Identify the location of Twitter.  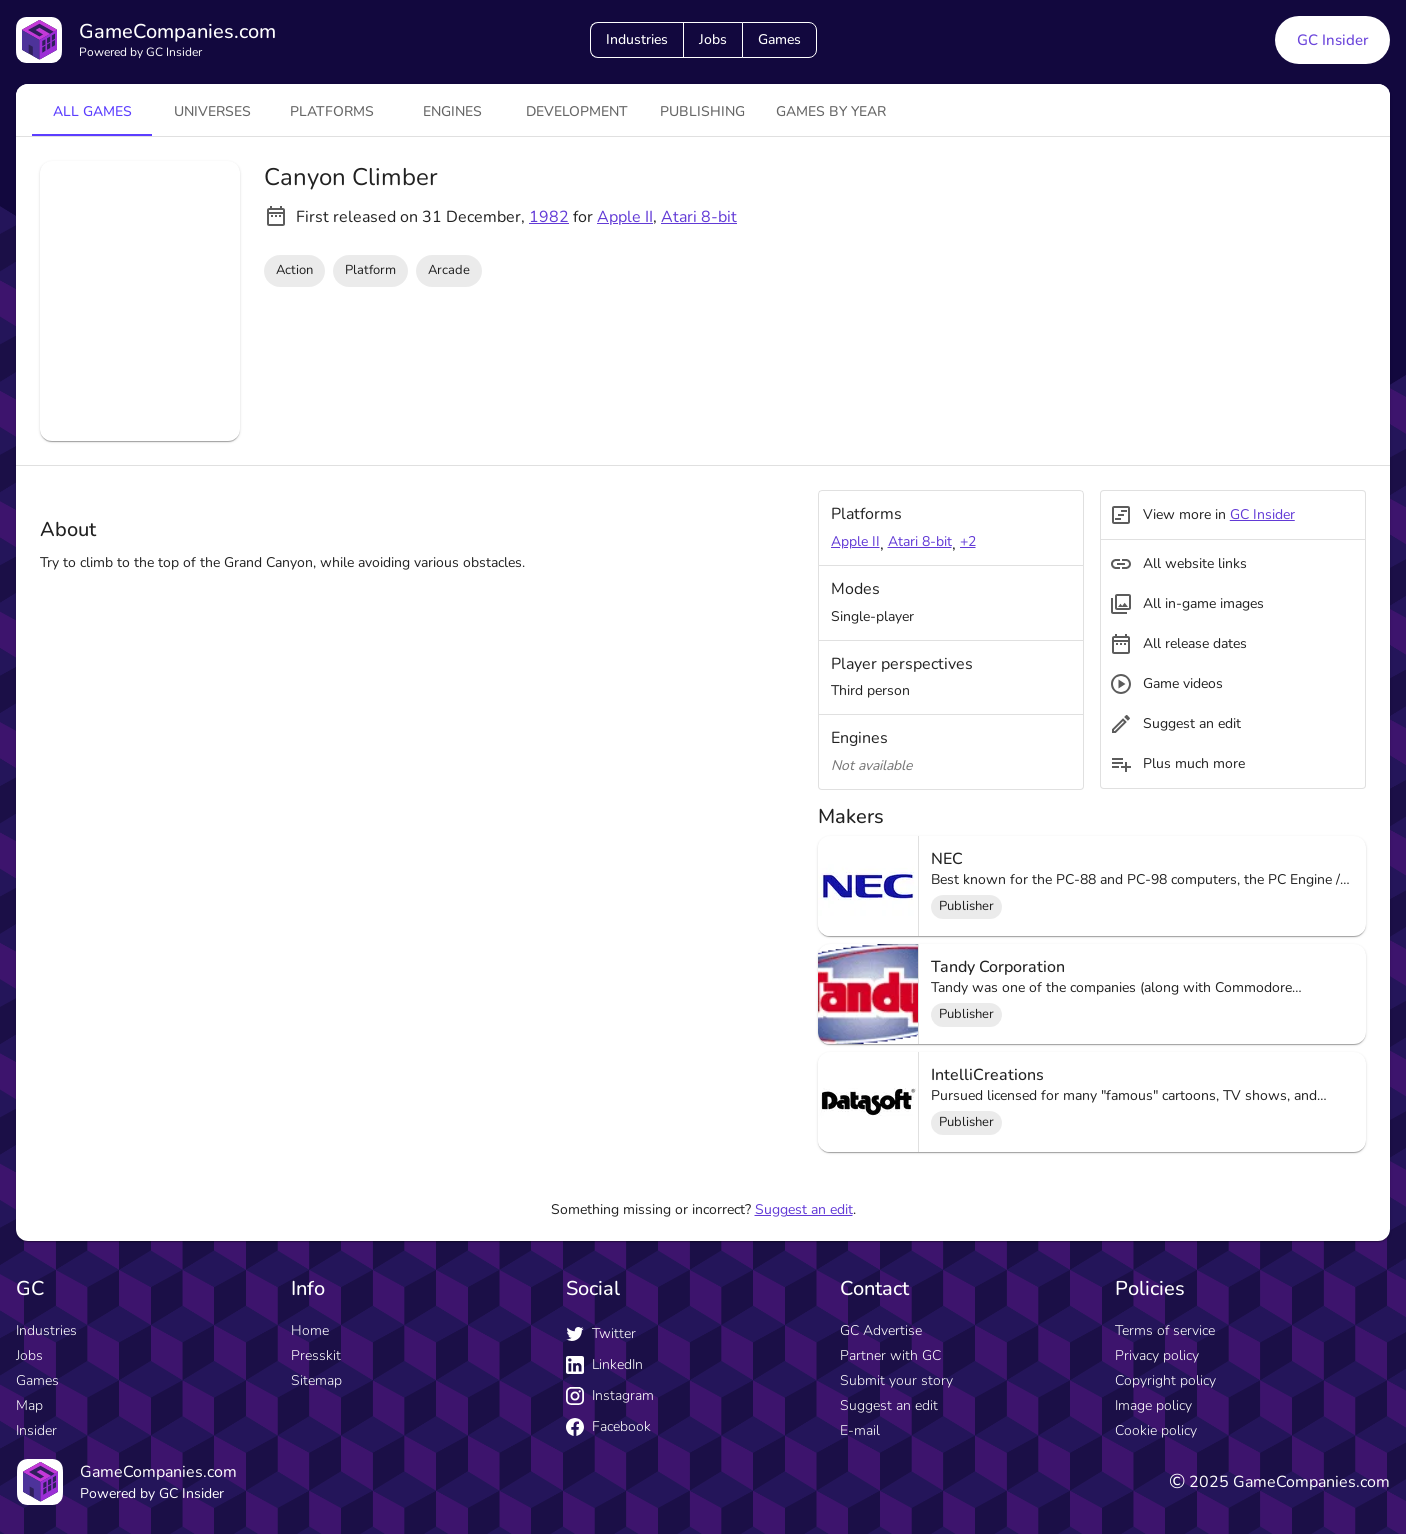
(601, 1333).